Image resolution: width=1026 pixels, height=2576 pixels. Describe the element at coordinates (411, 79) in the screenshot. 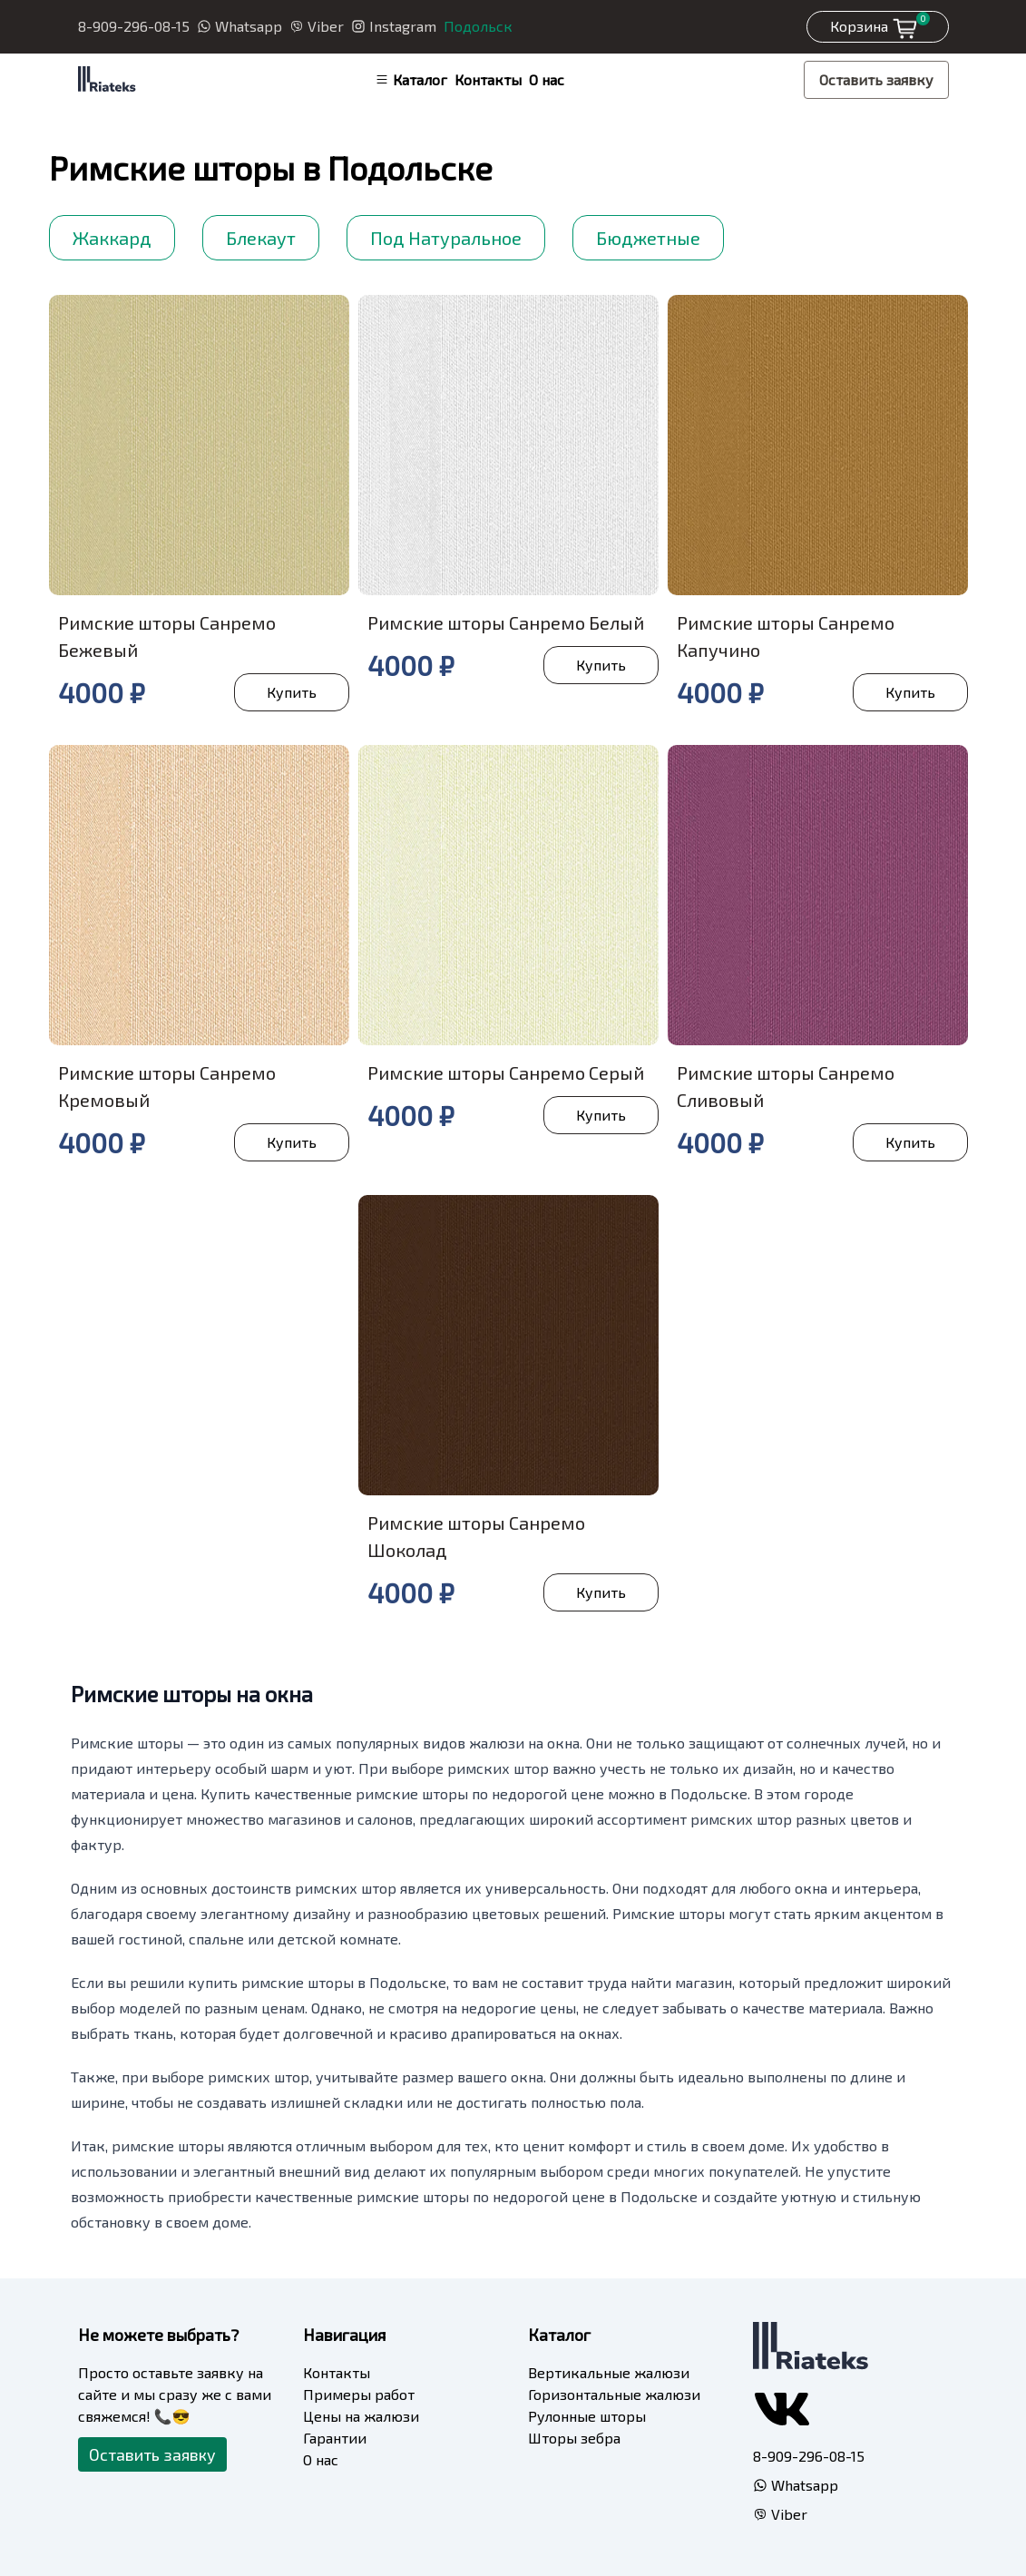

I see `Каталог` at that location.